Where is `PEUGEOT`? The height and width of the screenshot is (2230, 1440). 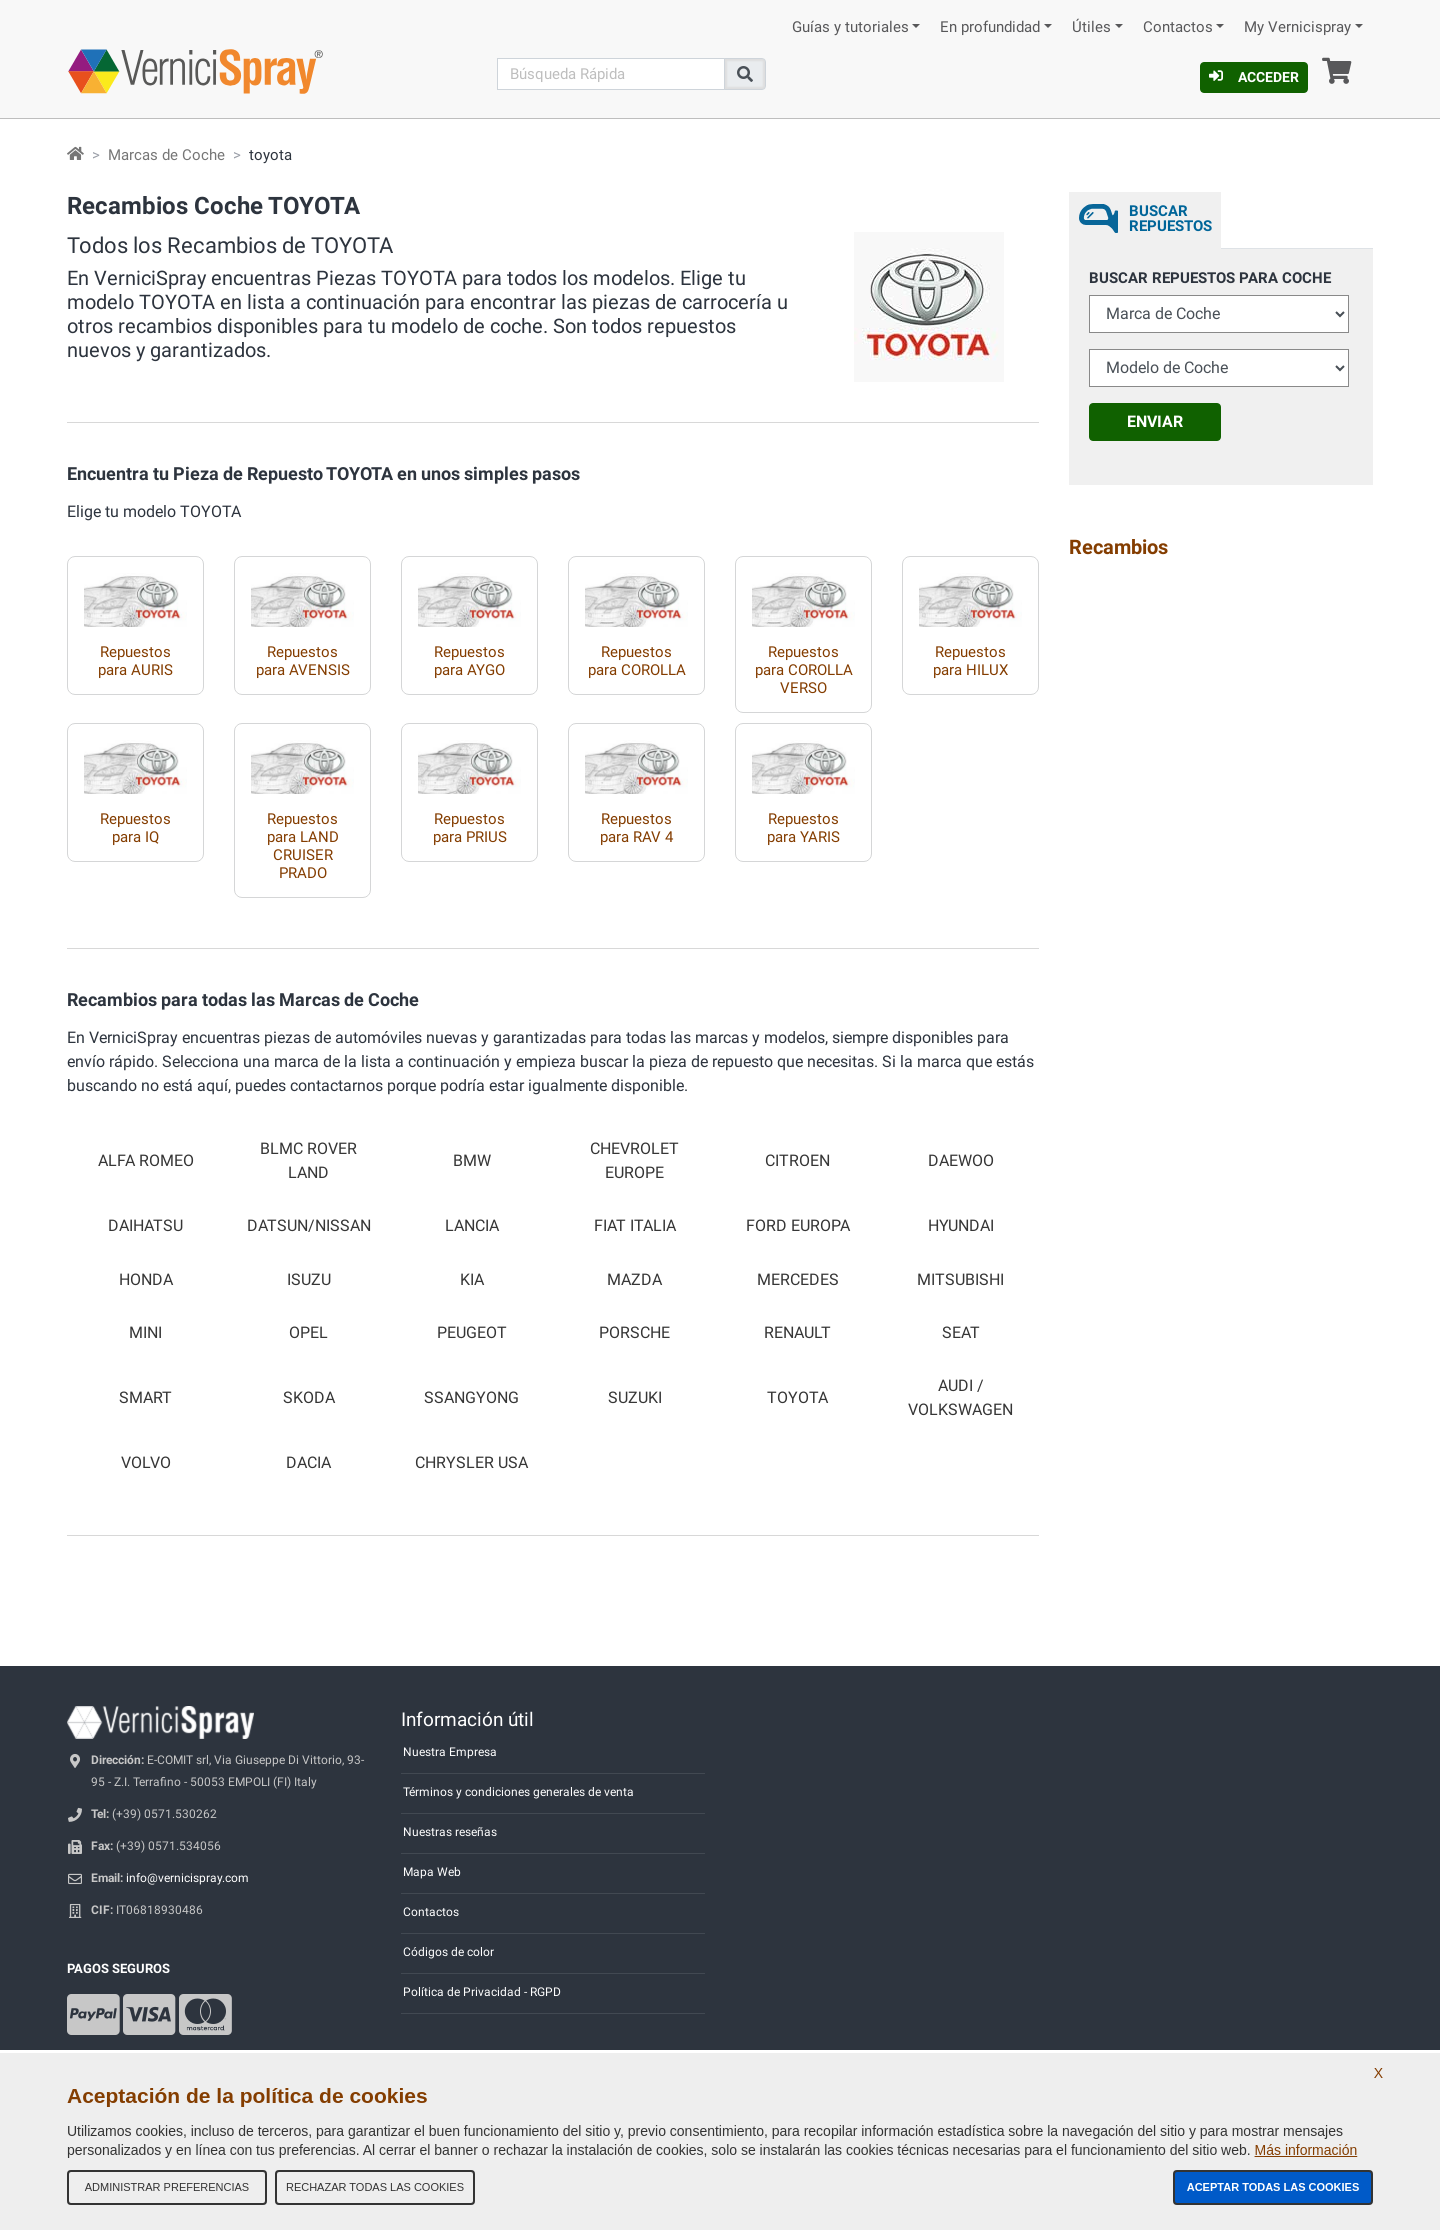
PEUGEOT is located at coordinates (472, 1333).